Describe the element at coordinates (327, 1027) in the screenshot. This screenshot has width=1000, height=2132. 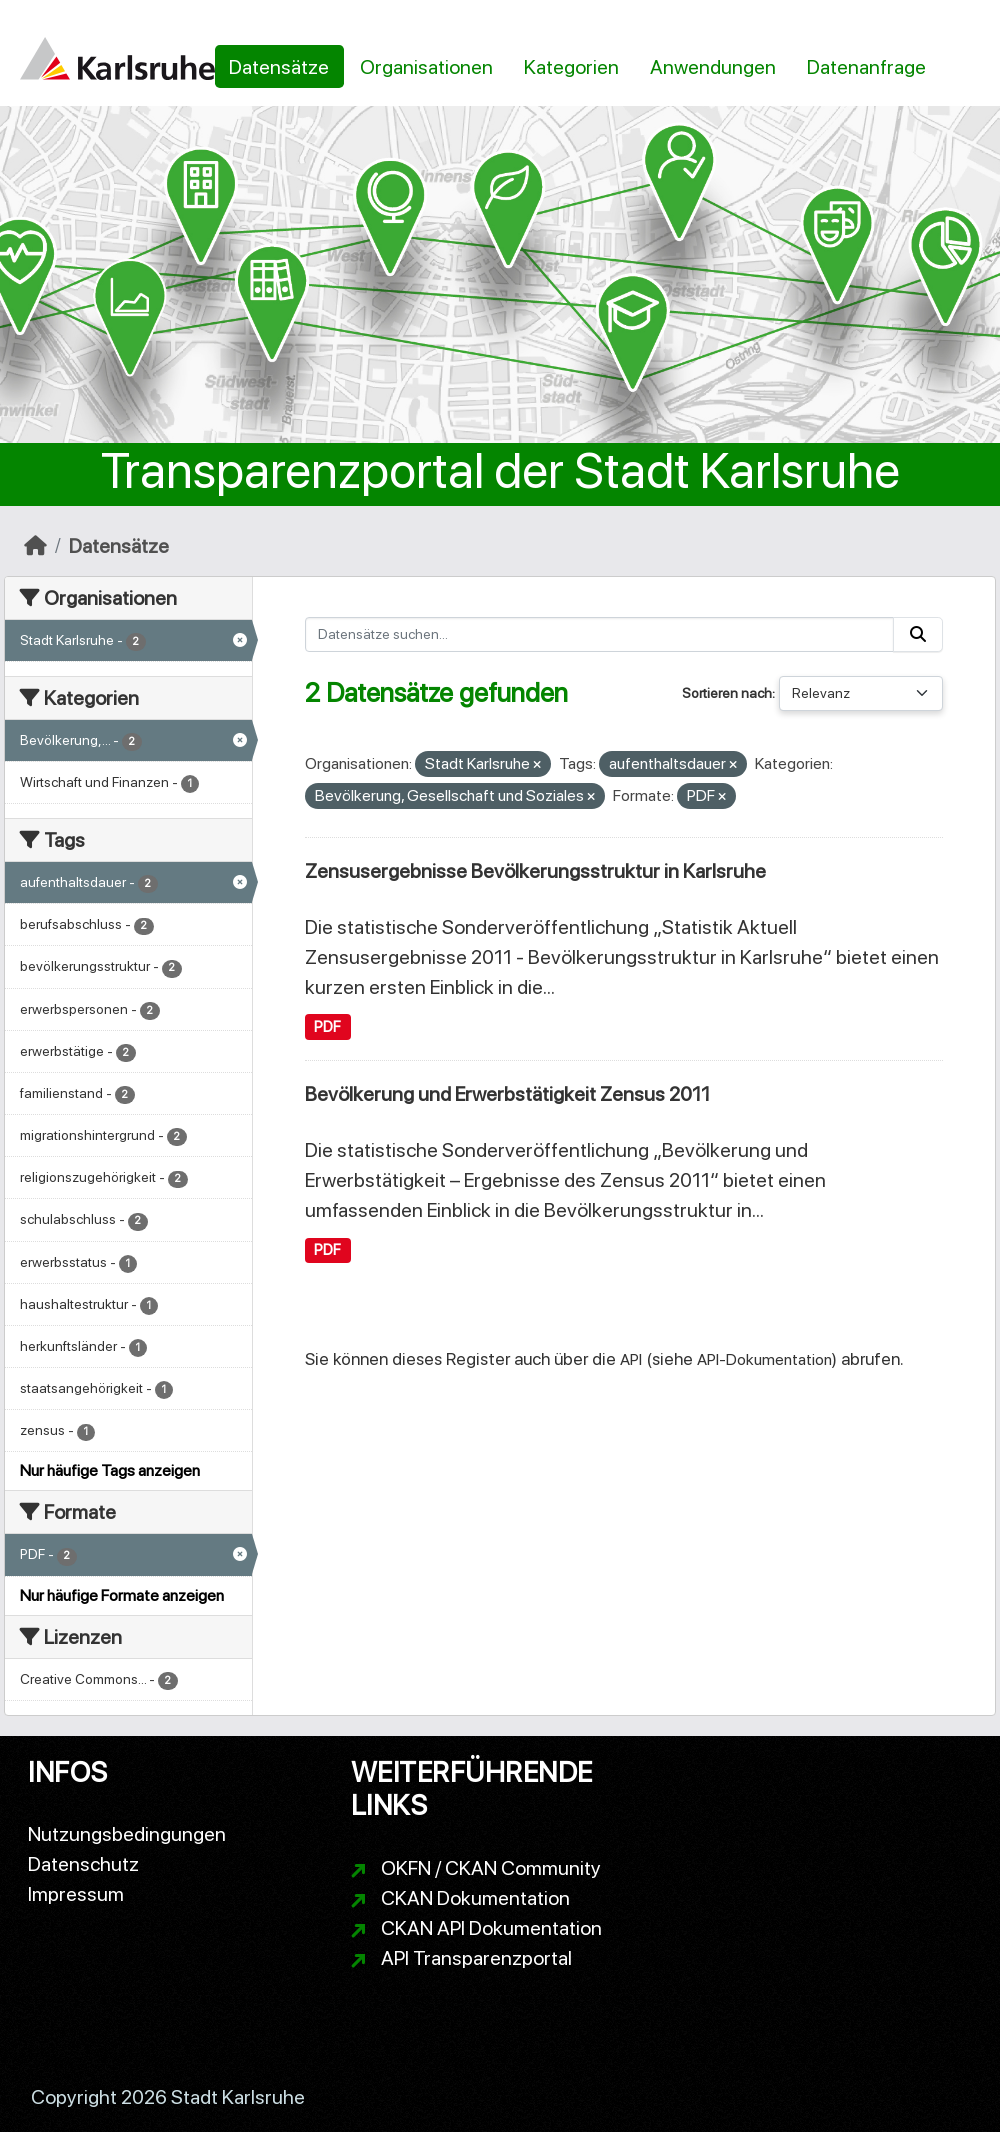
I see `PDF` at that location.